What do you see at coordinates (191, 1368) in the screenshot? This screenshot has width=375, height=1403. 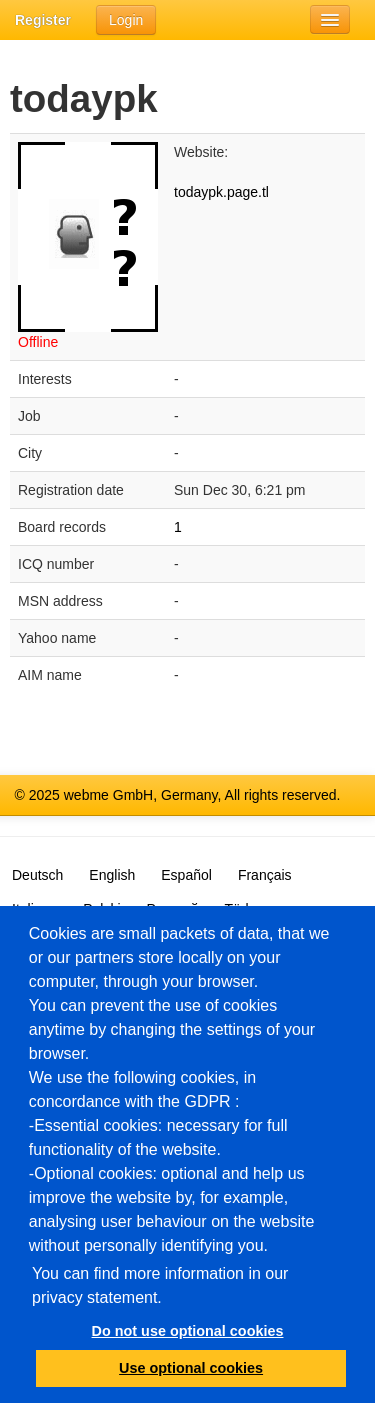 I see `Use optional cookies [button]` at bounding box center [191, 1368].